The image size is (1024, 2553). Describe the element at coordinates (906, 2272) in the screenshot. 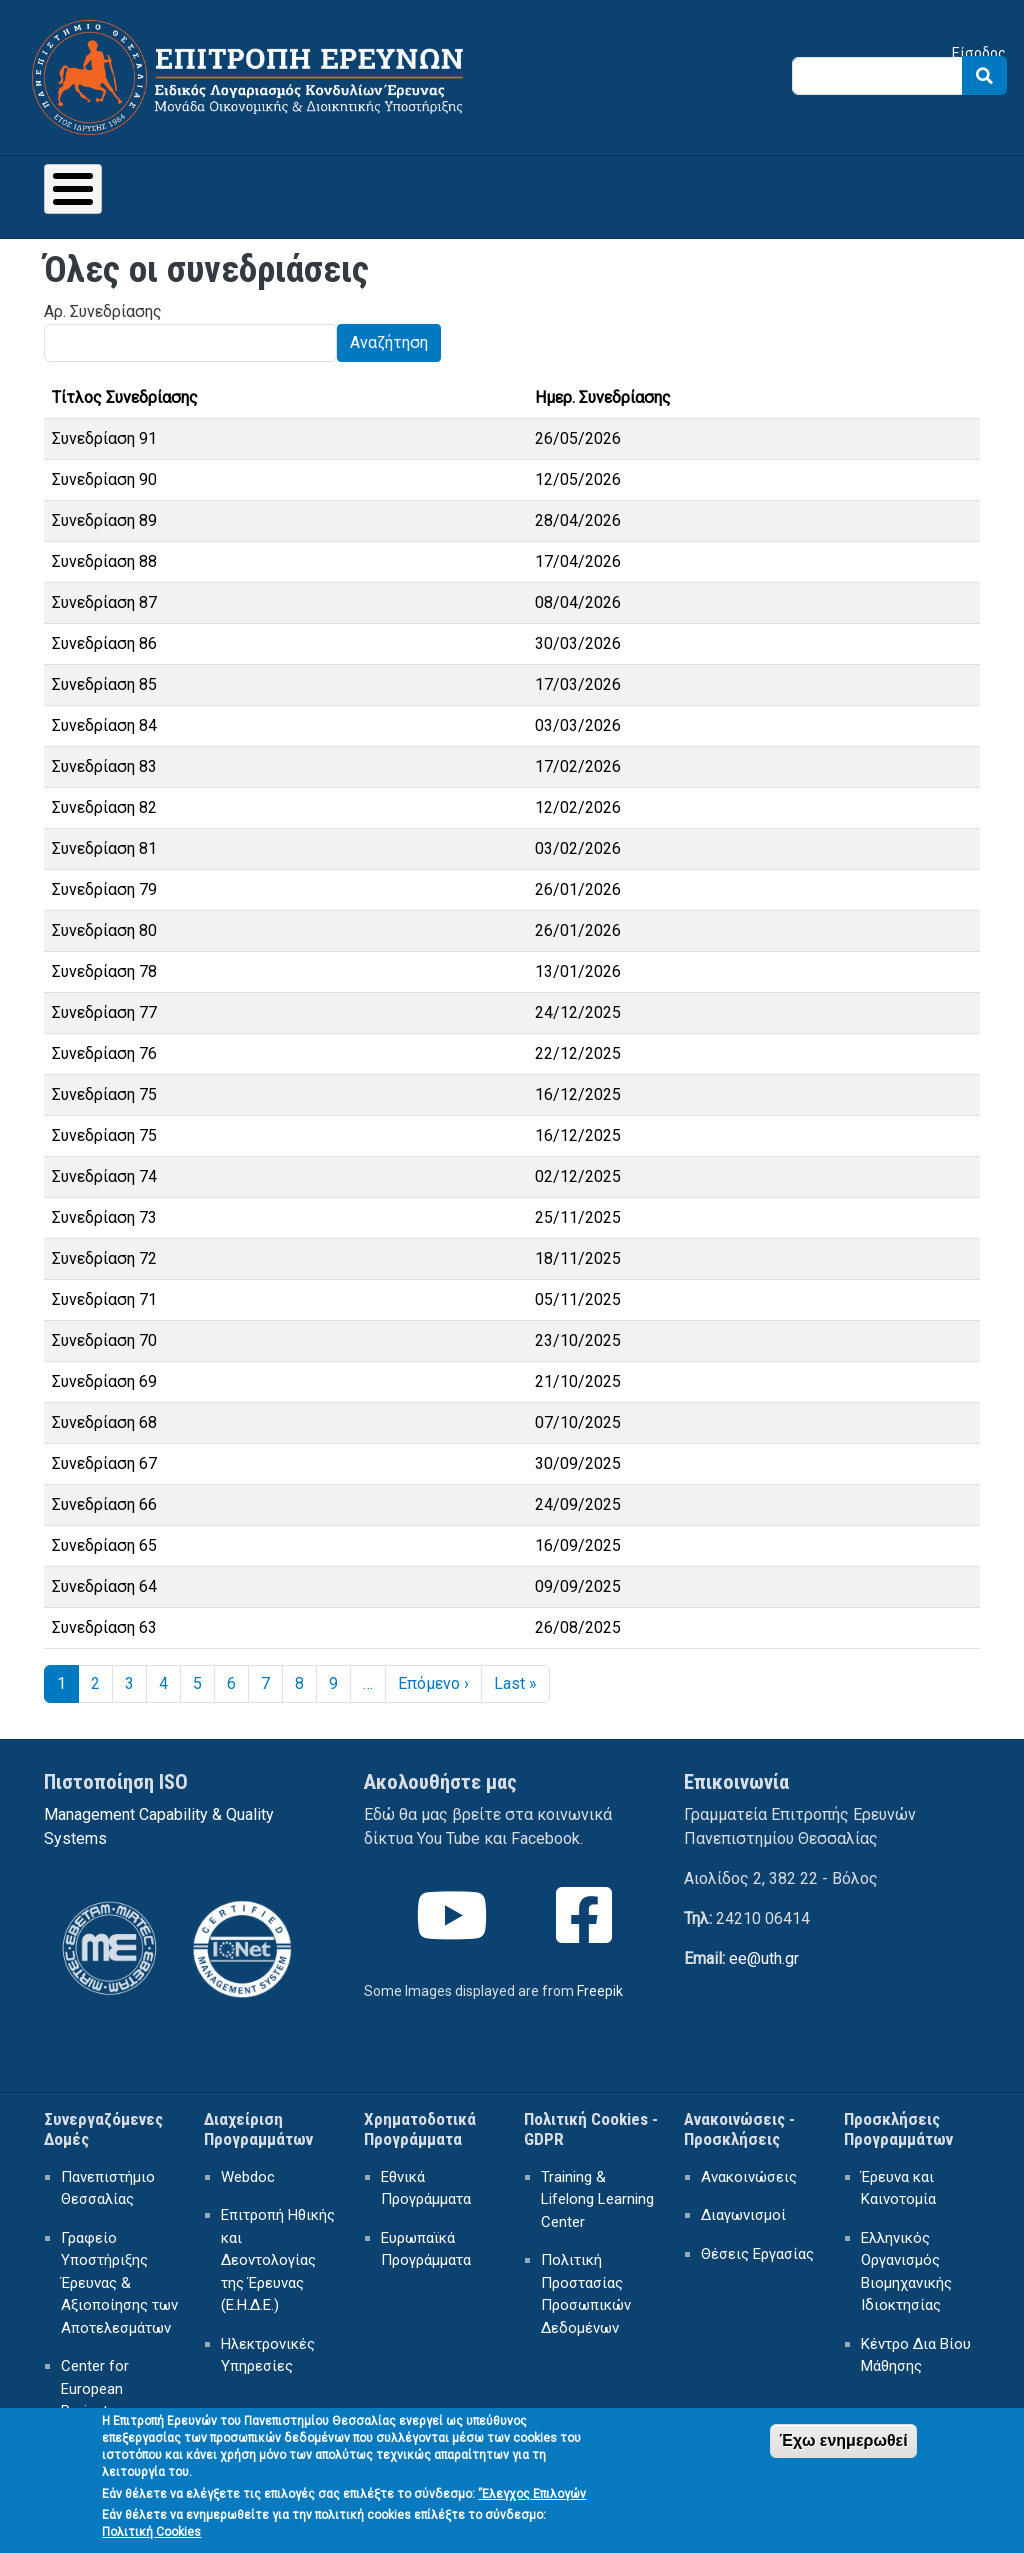

I see `Ελληνικός Οργανισμός Βιομηχανικής Ιδιοκτησίας` at that location.